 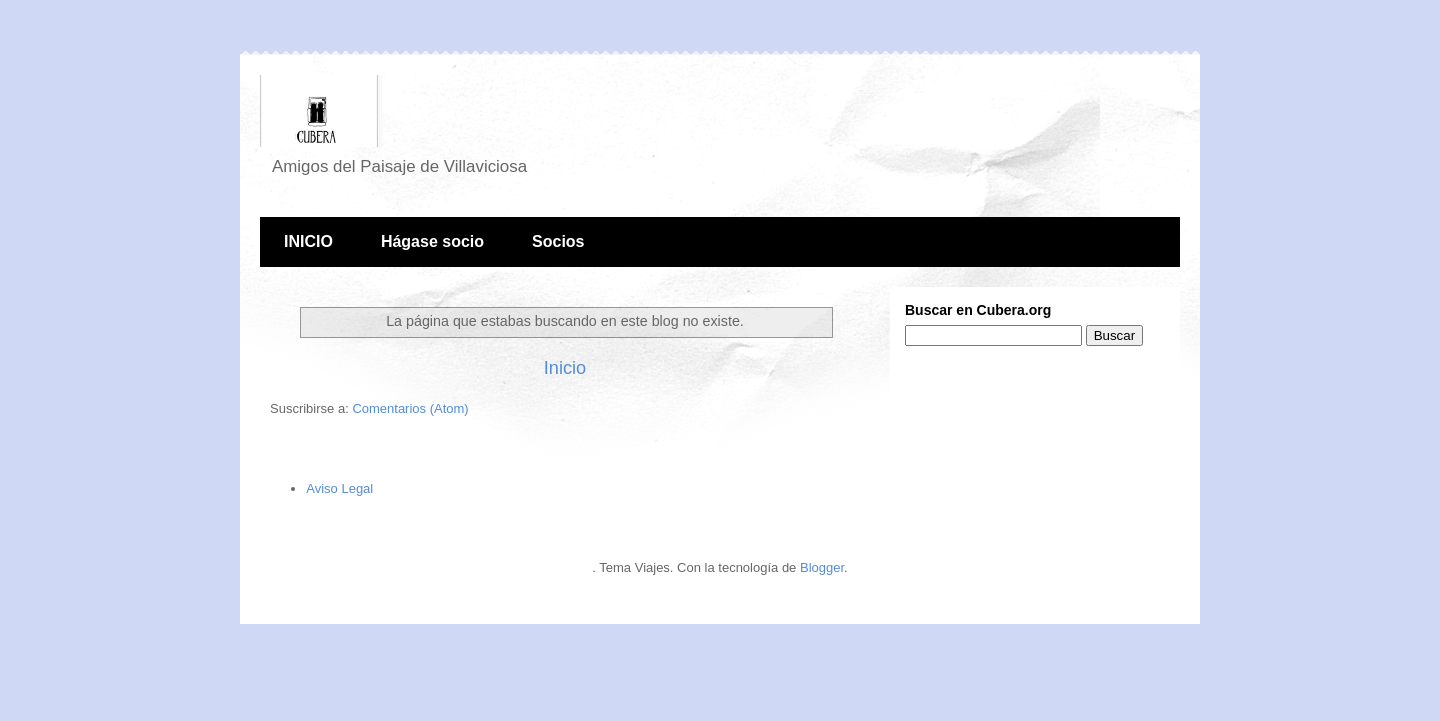 What do you see at coordinates (822, 567) in the screenshot?
I see `Blogger` at bounding box center [822, 567].